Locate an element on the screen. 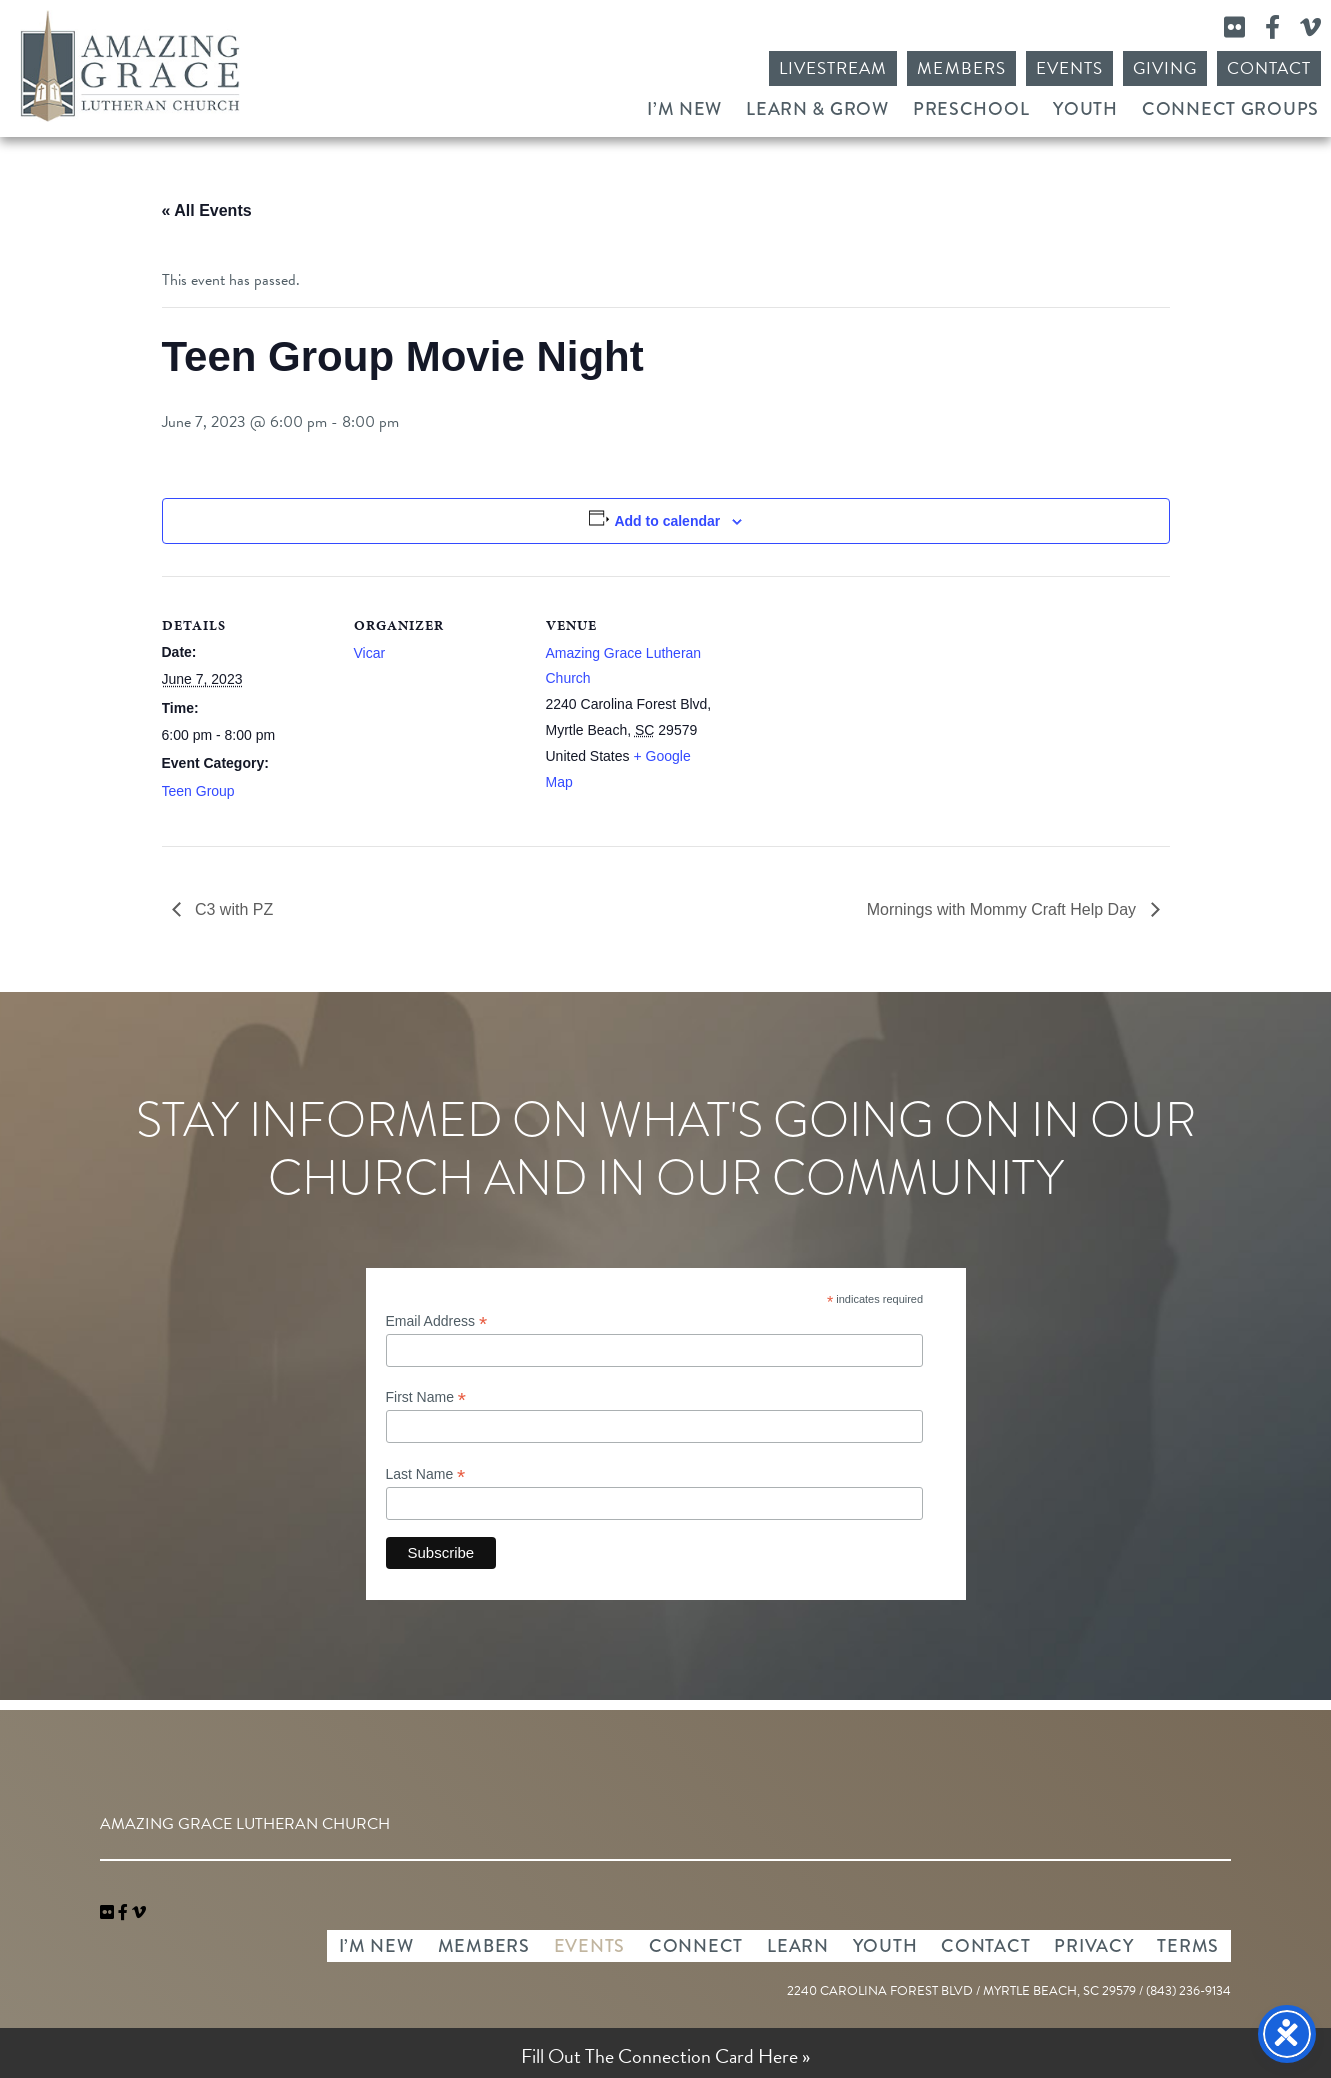 Image resolution: width=1331 pixels, height=2078 pixels. Privacy is located at coordinates (1093, 1946).